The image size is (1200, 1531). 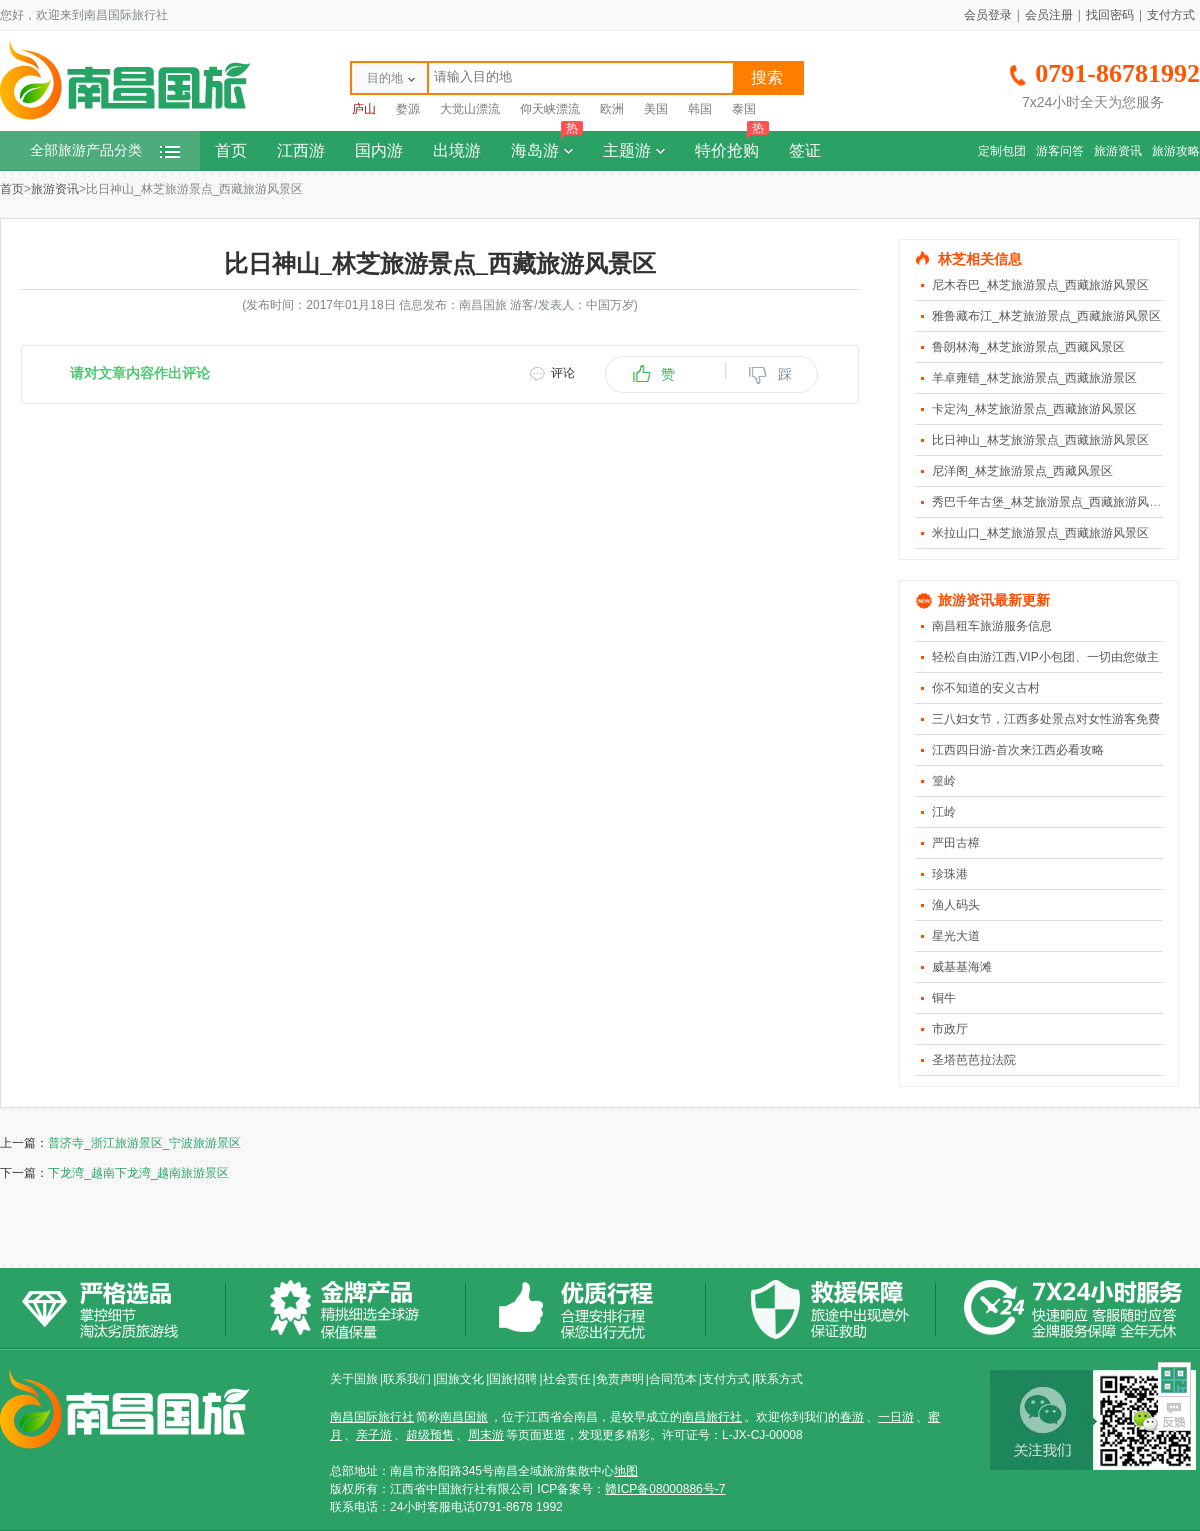 What do you see at coordinates (1034, 409) in the screenshot?
I see `卡定沟_林芝旅游景点_西藏旅游风景区` at bounding box center [1034, 409].